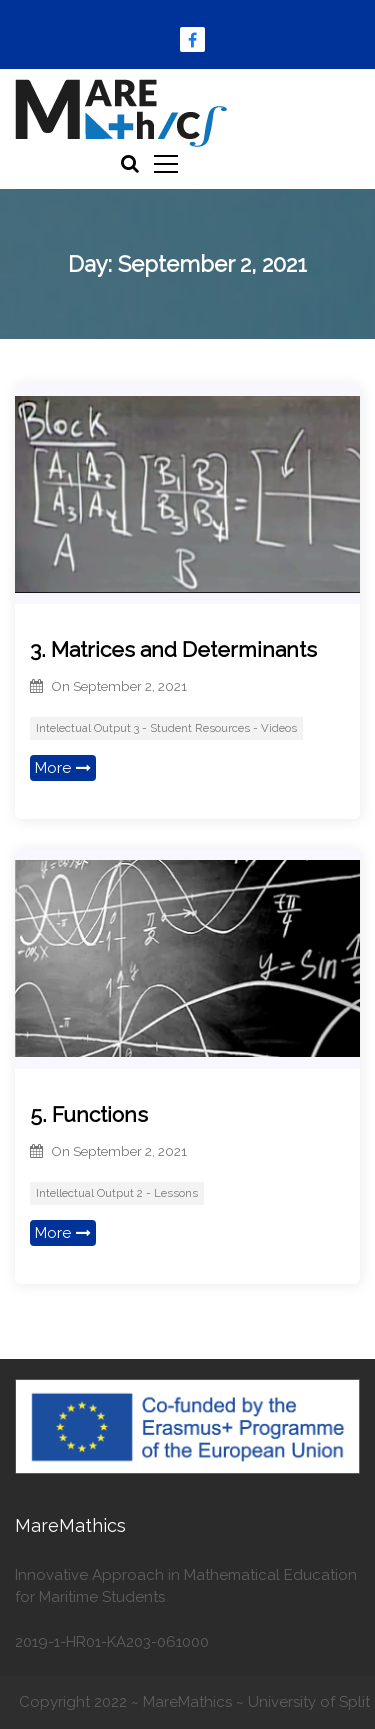  Describe the element at coordinates (173, 649) in the screenshot. I see `3. Matrices and Determinants` at that location.